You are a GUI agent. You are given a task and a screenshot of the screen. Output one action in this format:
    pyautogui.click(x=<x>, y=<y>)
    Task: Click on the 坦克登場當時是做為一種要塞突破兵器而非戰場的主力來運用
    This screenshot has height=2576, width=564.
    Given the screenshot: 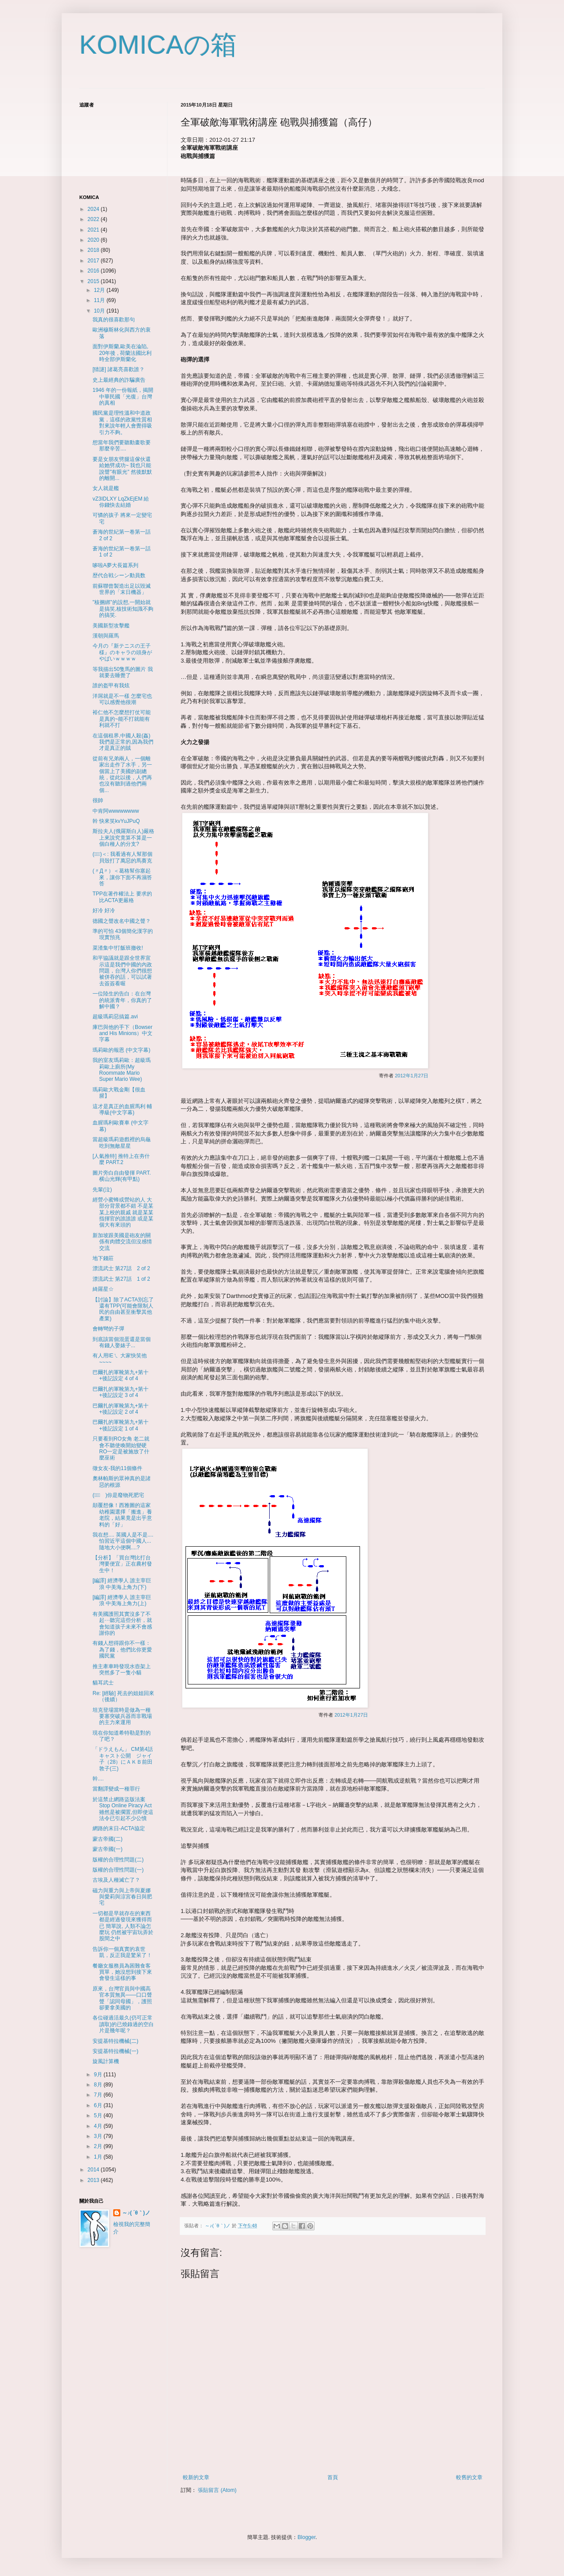 What is the action you would take?
    pyautogui.click(x=122, y=1716)
    